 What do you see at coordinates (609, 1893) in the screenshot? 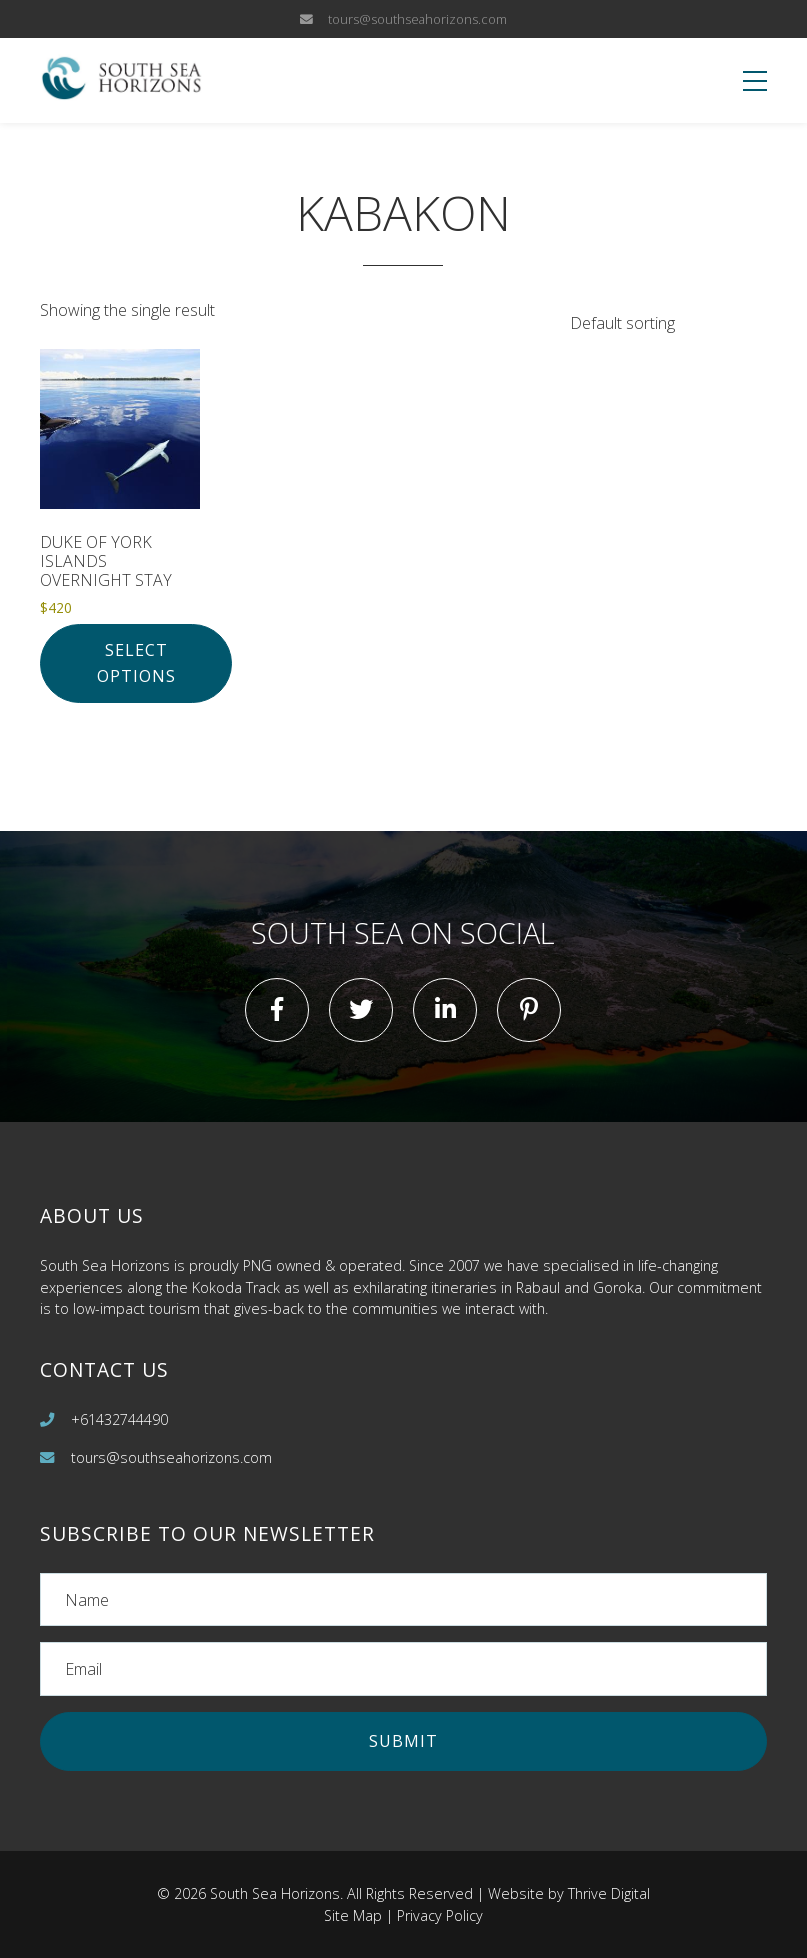
I see `Thrive Digital` at bounding box center [609, 1893].